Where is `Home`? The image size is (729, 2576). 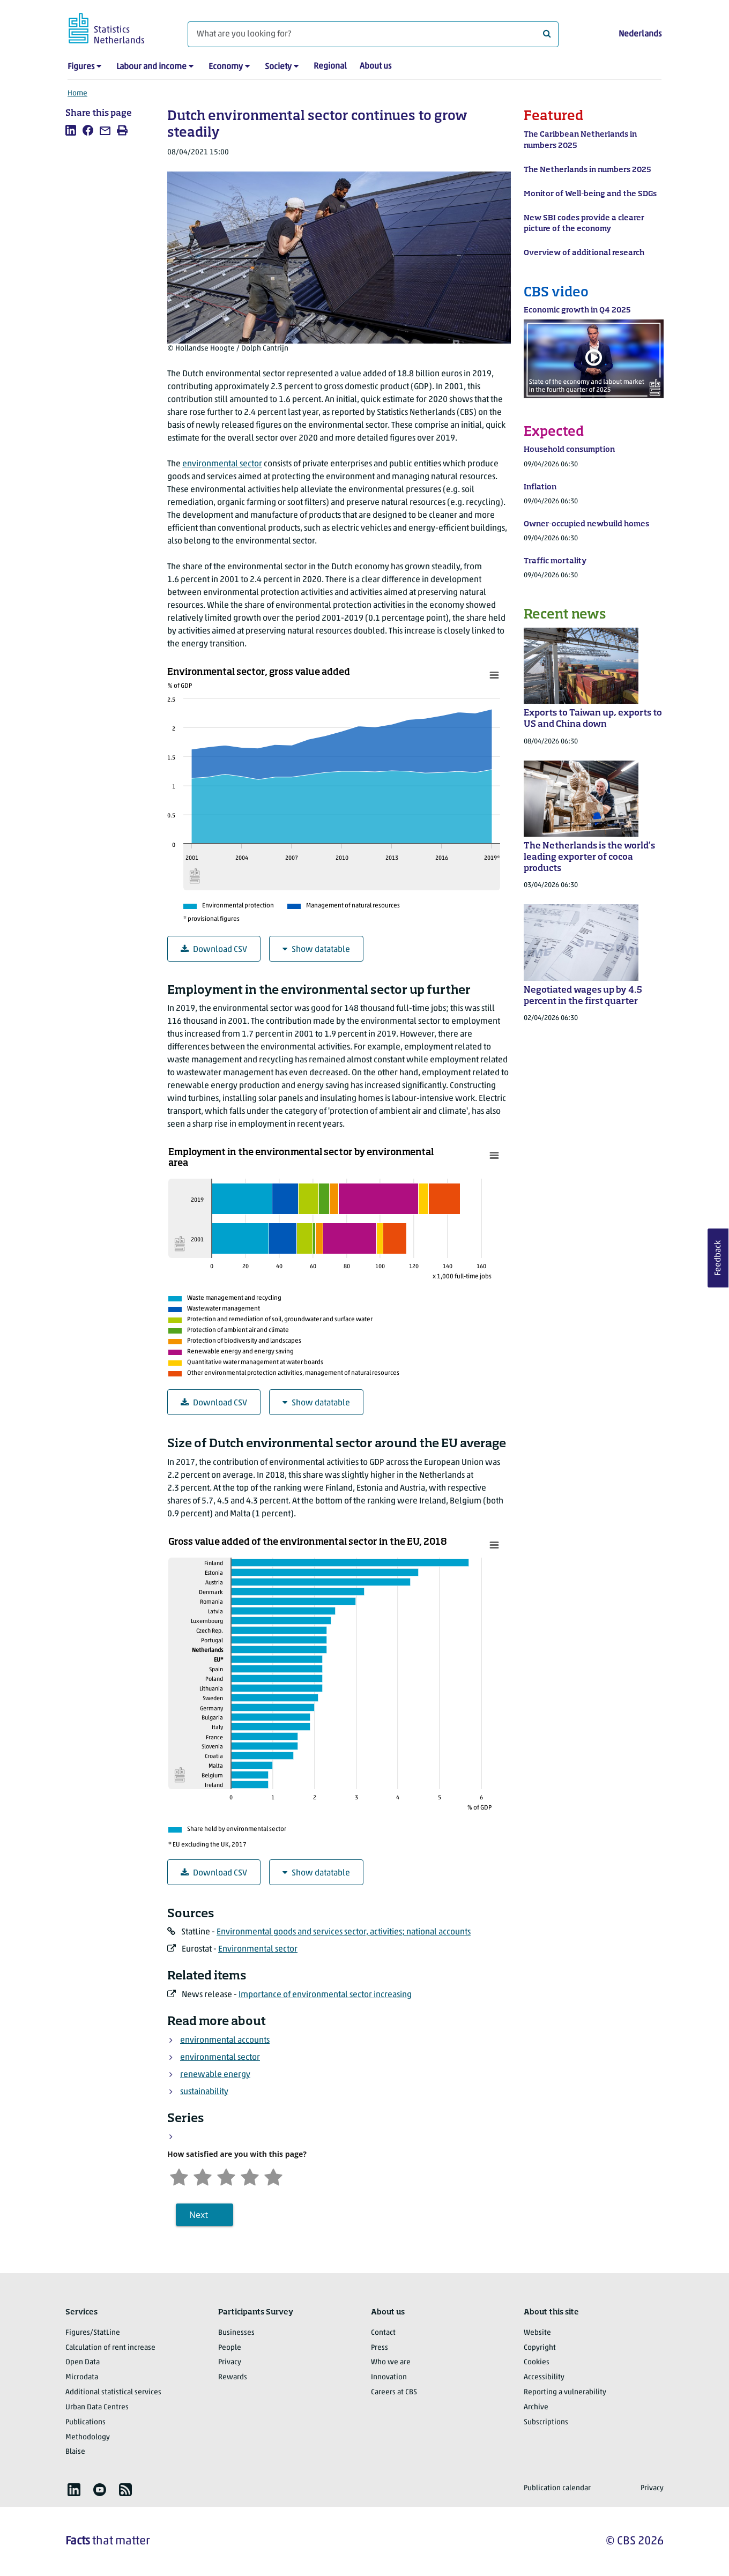
Home is located at coordinates (77, 93).